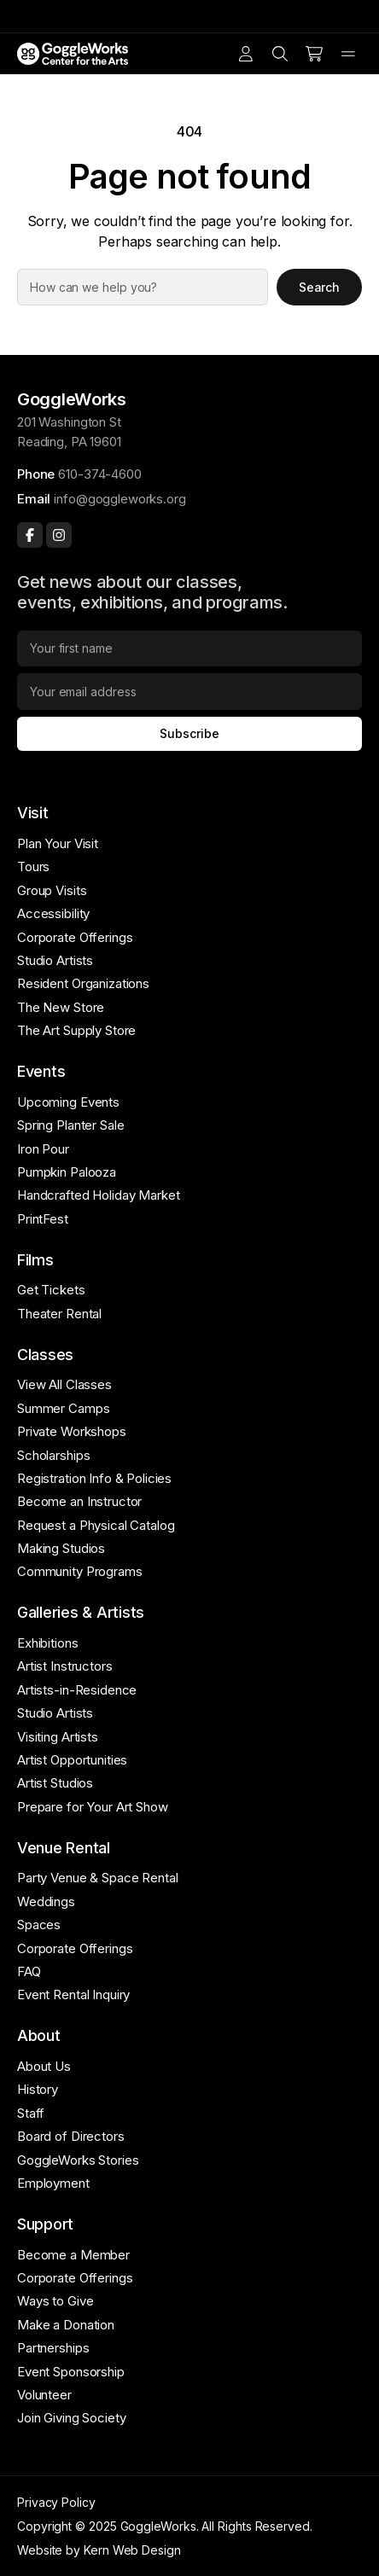 Image resolution: width=379 pixels, height=2576 pixels. What do you see at coordinates (99, 2550) in the screenshot?
I see `Website by Kern Web Design` at bounding box center [99, 2550].